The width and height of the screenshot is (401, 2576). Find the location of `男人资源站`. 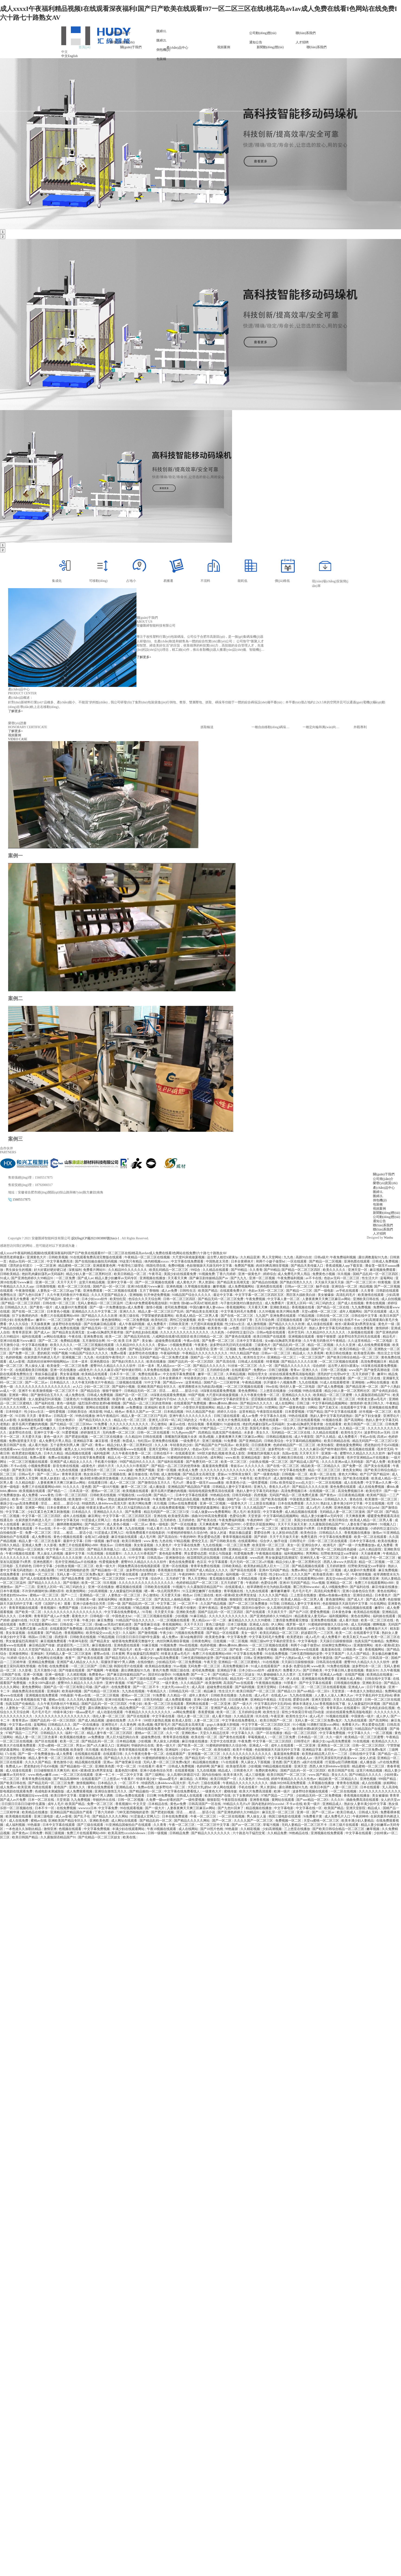

男人资源站 is located at coordinates (207, 1282).